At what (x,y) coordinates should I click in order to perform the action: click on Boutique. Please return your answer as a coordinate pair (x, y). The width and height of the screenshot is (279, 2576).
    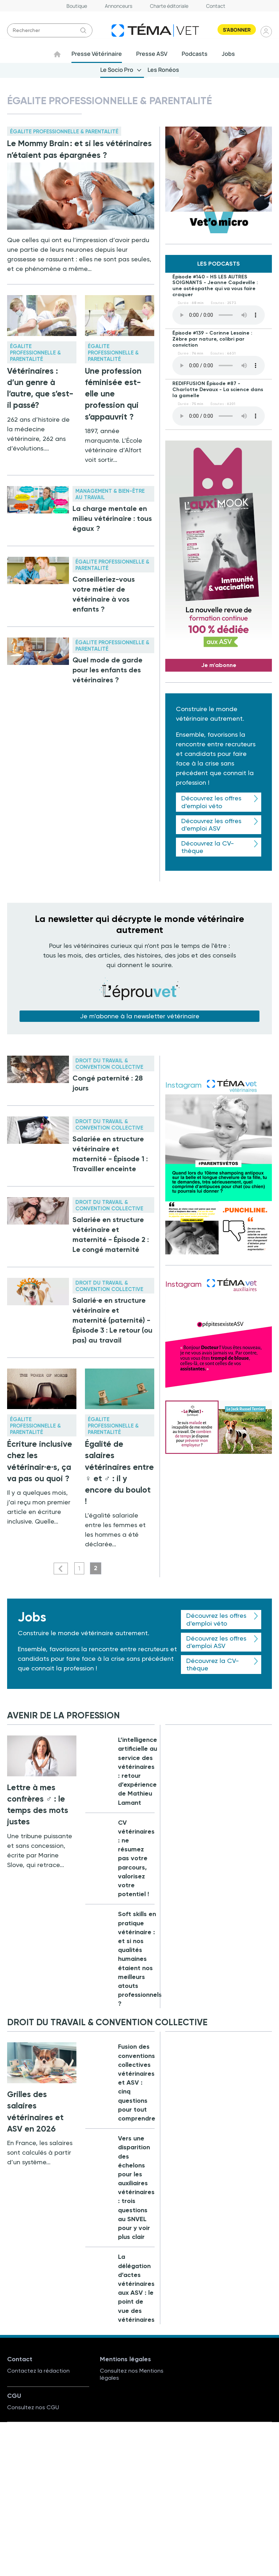
    Looking at the image, I should click on (76, 5).